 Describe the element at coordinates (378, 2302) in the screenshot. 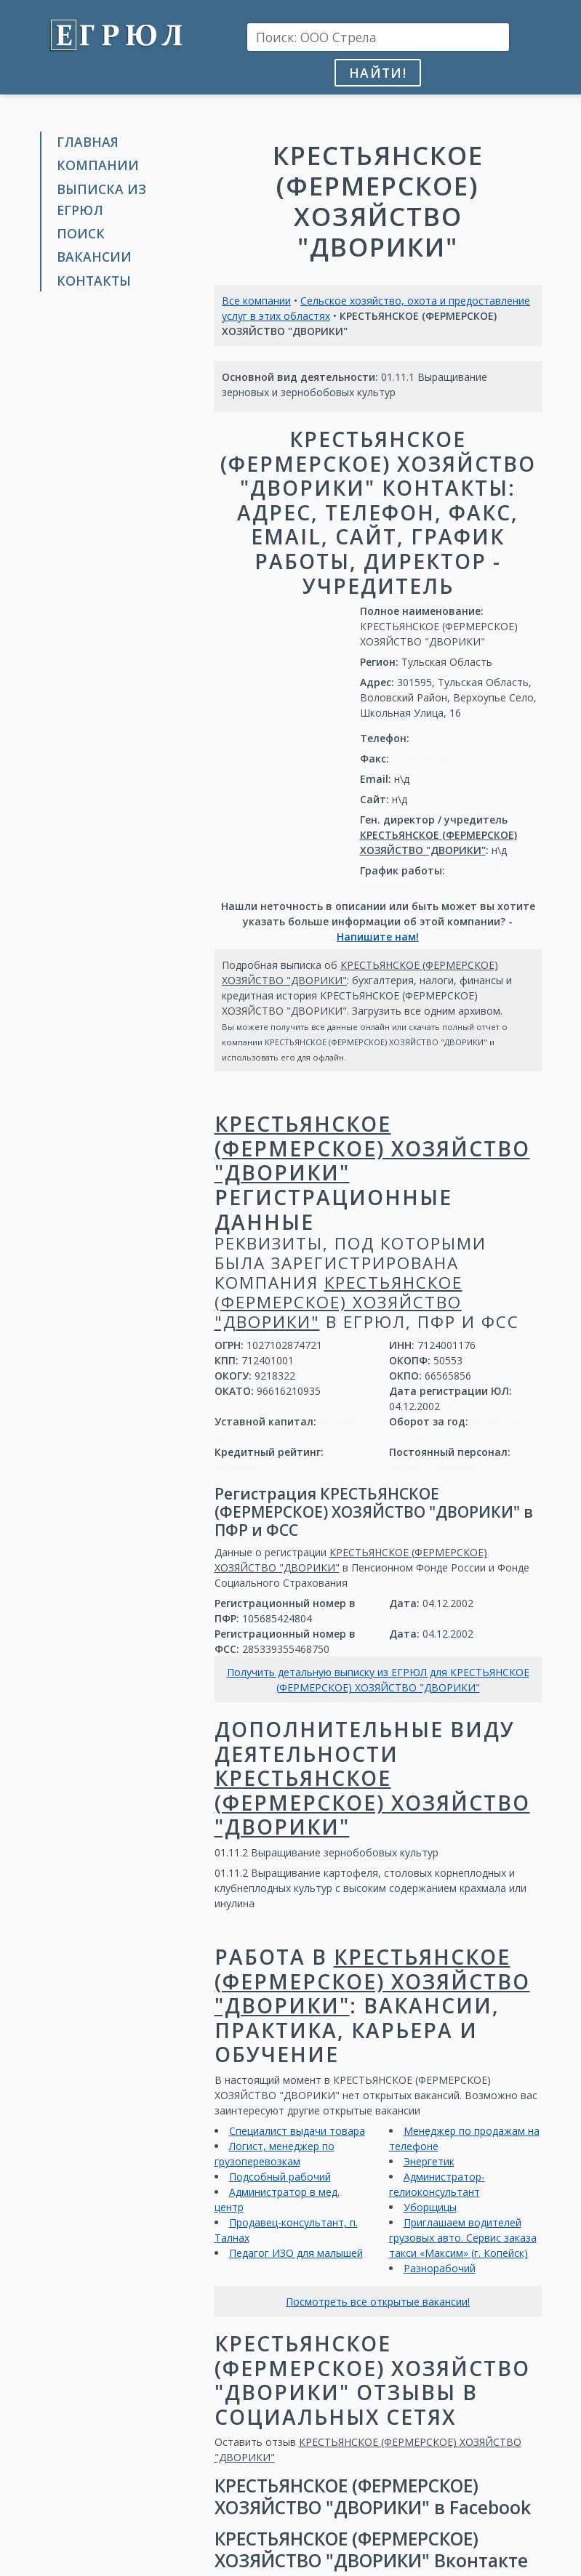

I see `Посмотреть все открытые вакансии!` at that location.